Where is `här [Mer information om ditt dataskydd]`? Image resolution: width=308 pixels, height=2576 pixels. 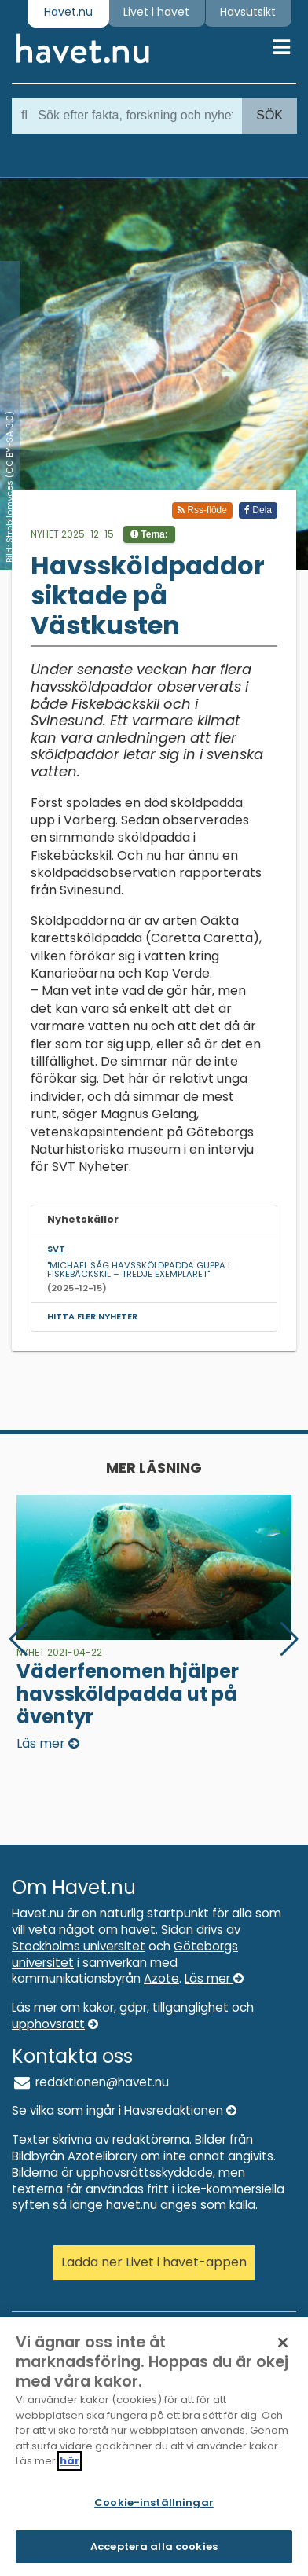
här [Mer information om ditt dataskydd] is located at coordinates (69, 2463).